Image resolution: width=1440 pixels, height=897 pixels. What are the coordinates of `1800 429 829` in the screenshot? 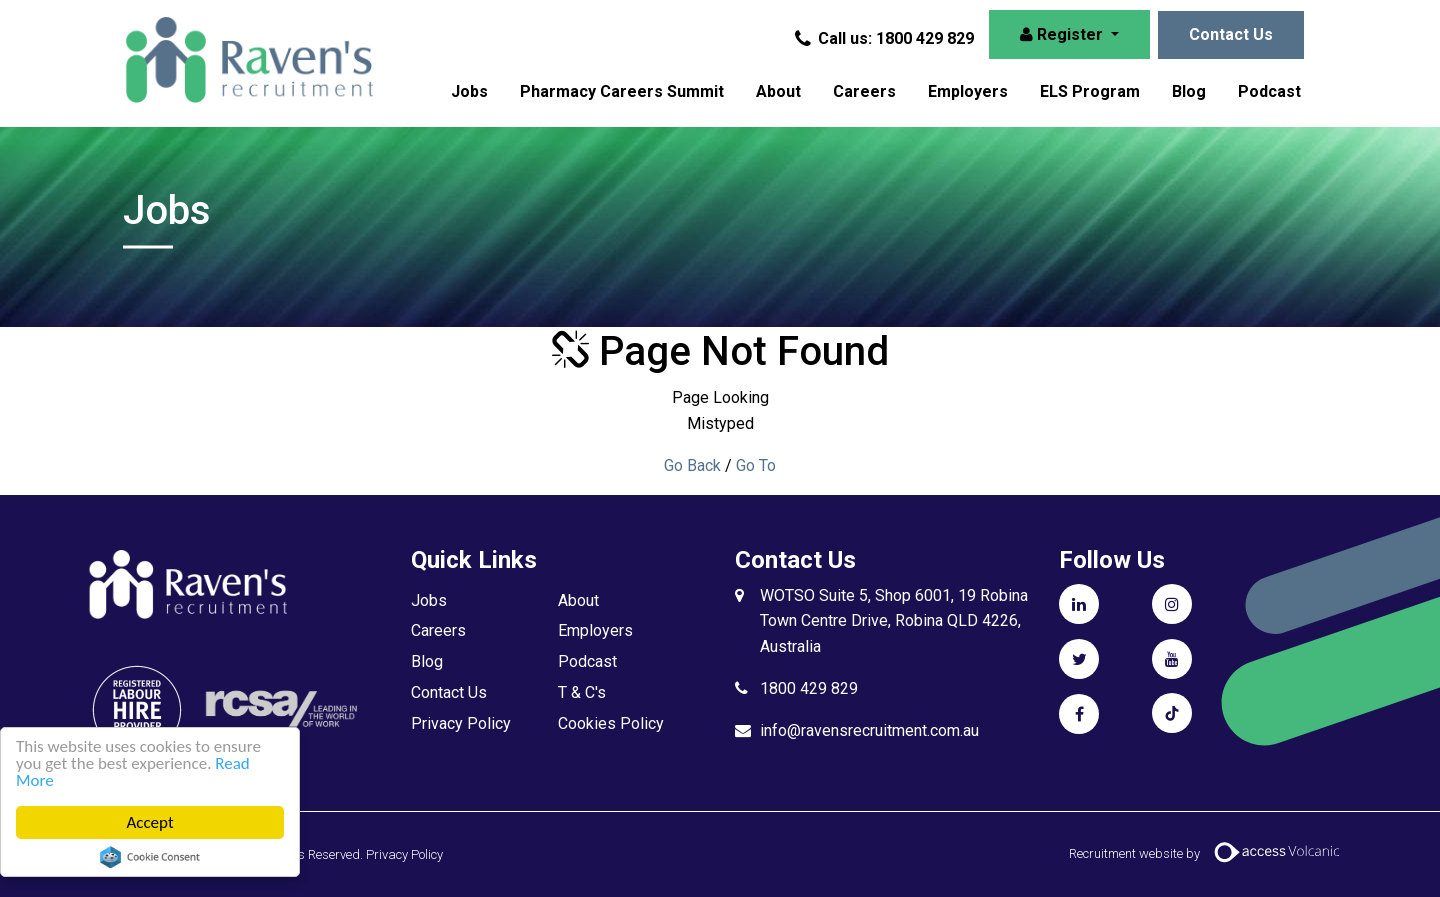 It's located at (809, 688).